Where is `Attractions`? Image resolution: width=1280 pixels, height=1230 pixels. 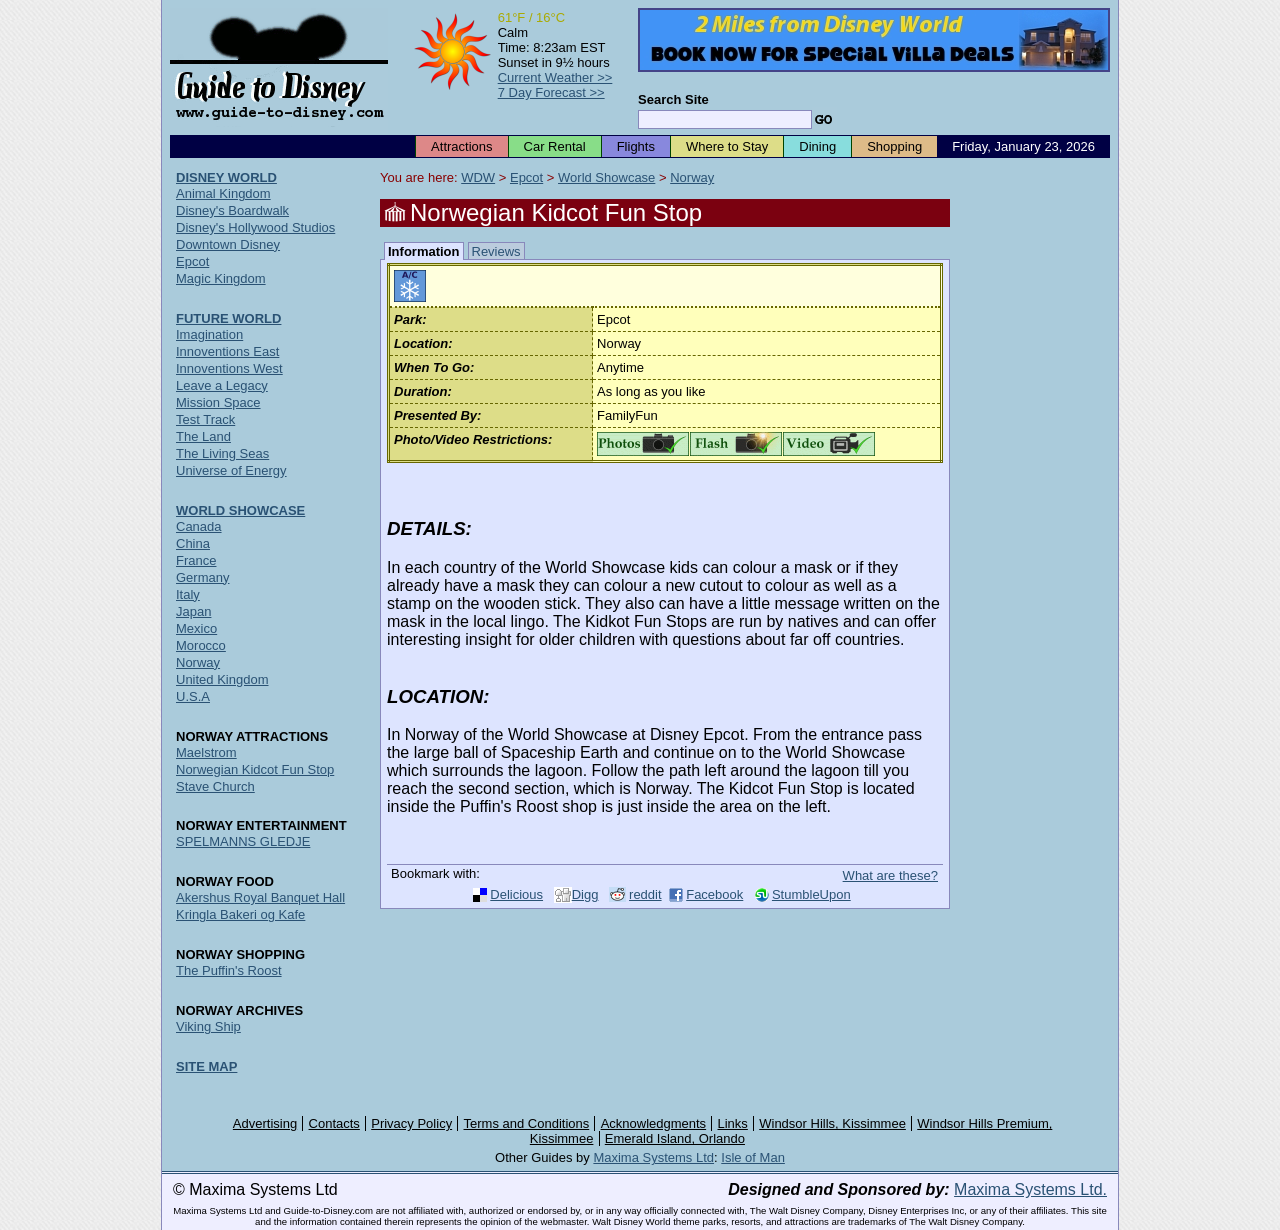
Attractions is located at coordinates (461, 146).